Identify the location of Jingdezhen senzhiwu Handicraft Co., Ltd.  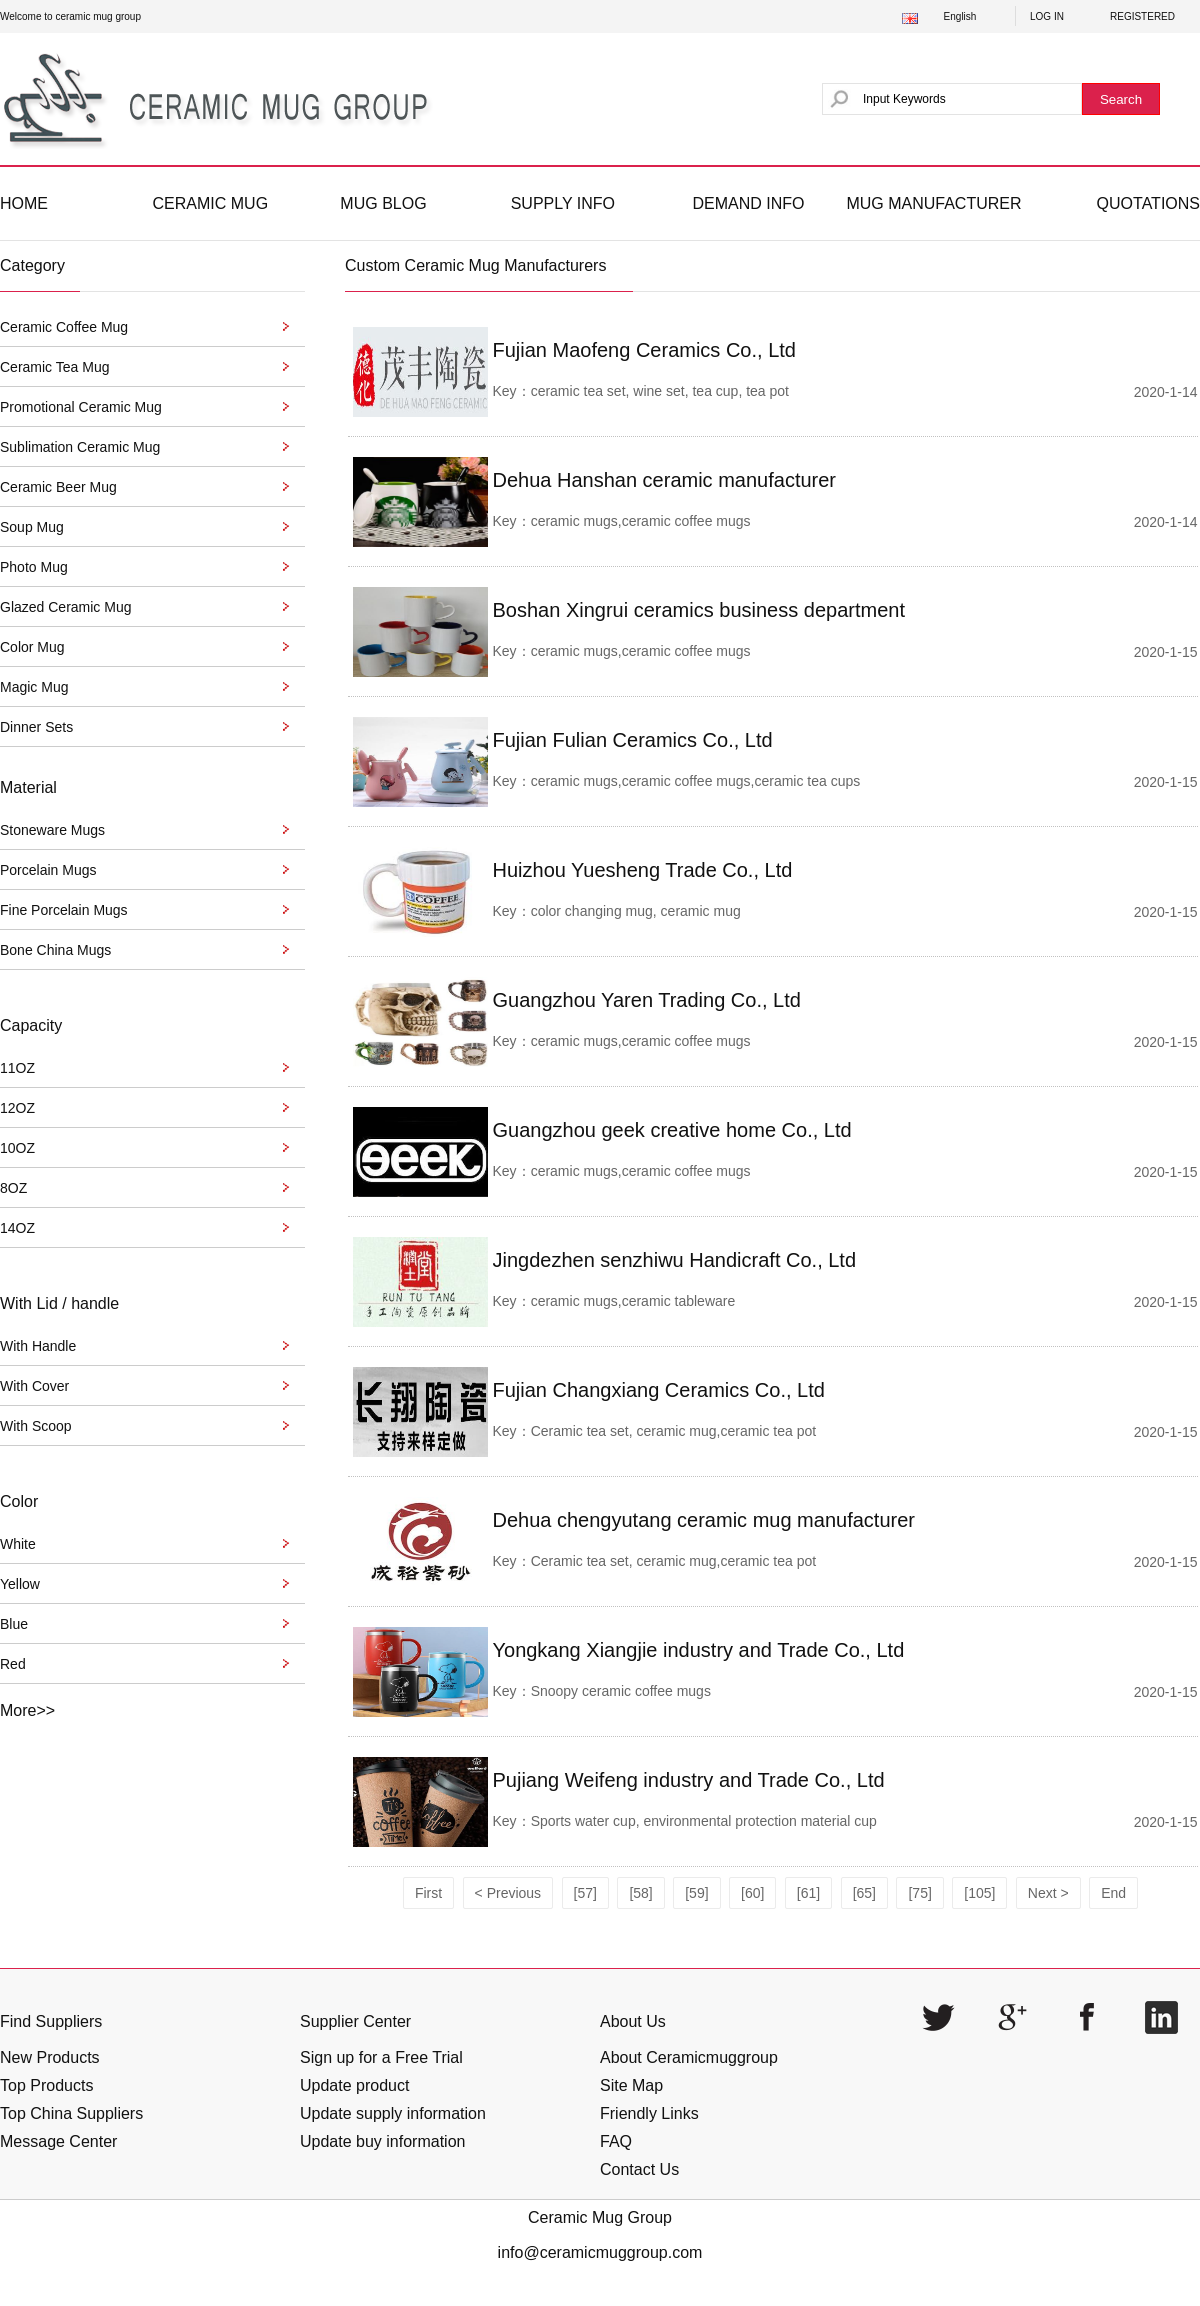
(675, 1260).